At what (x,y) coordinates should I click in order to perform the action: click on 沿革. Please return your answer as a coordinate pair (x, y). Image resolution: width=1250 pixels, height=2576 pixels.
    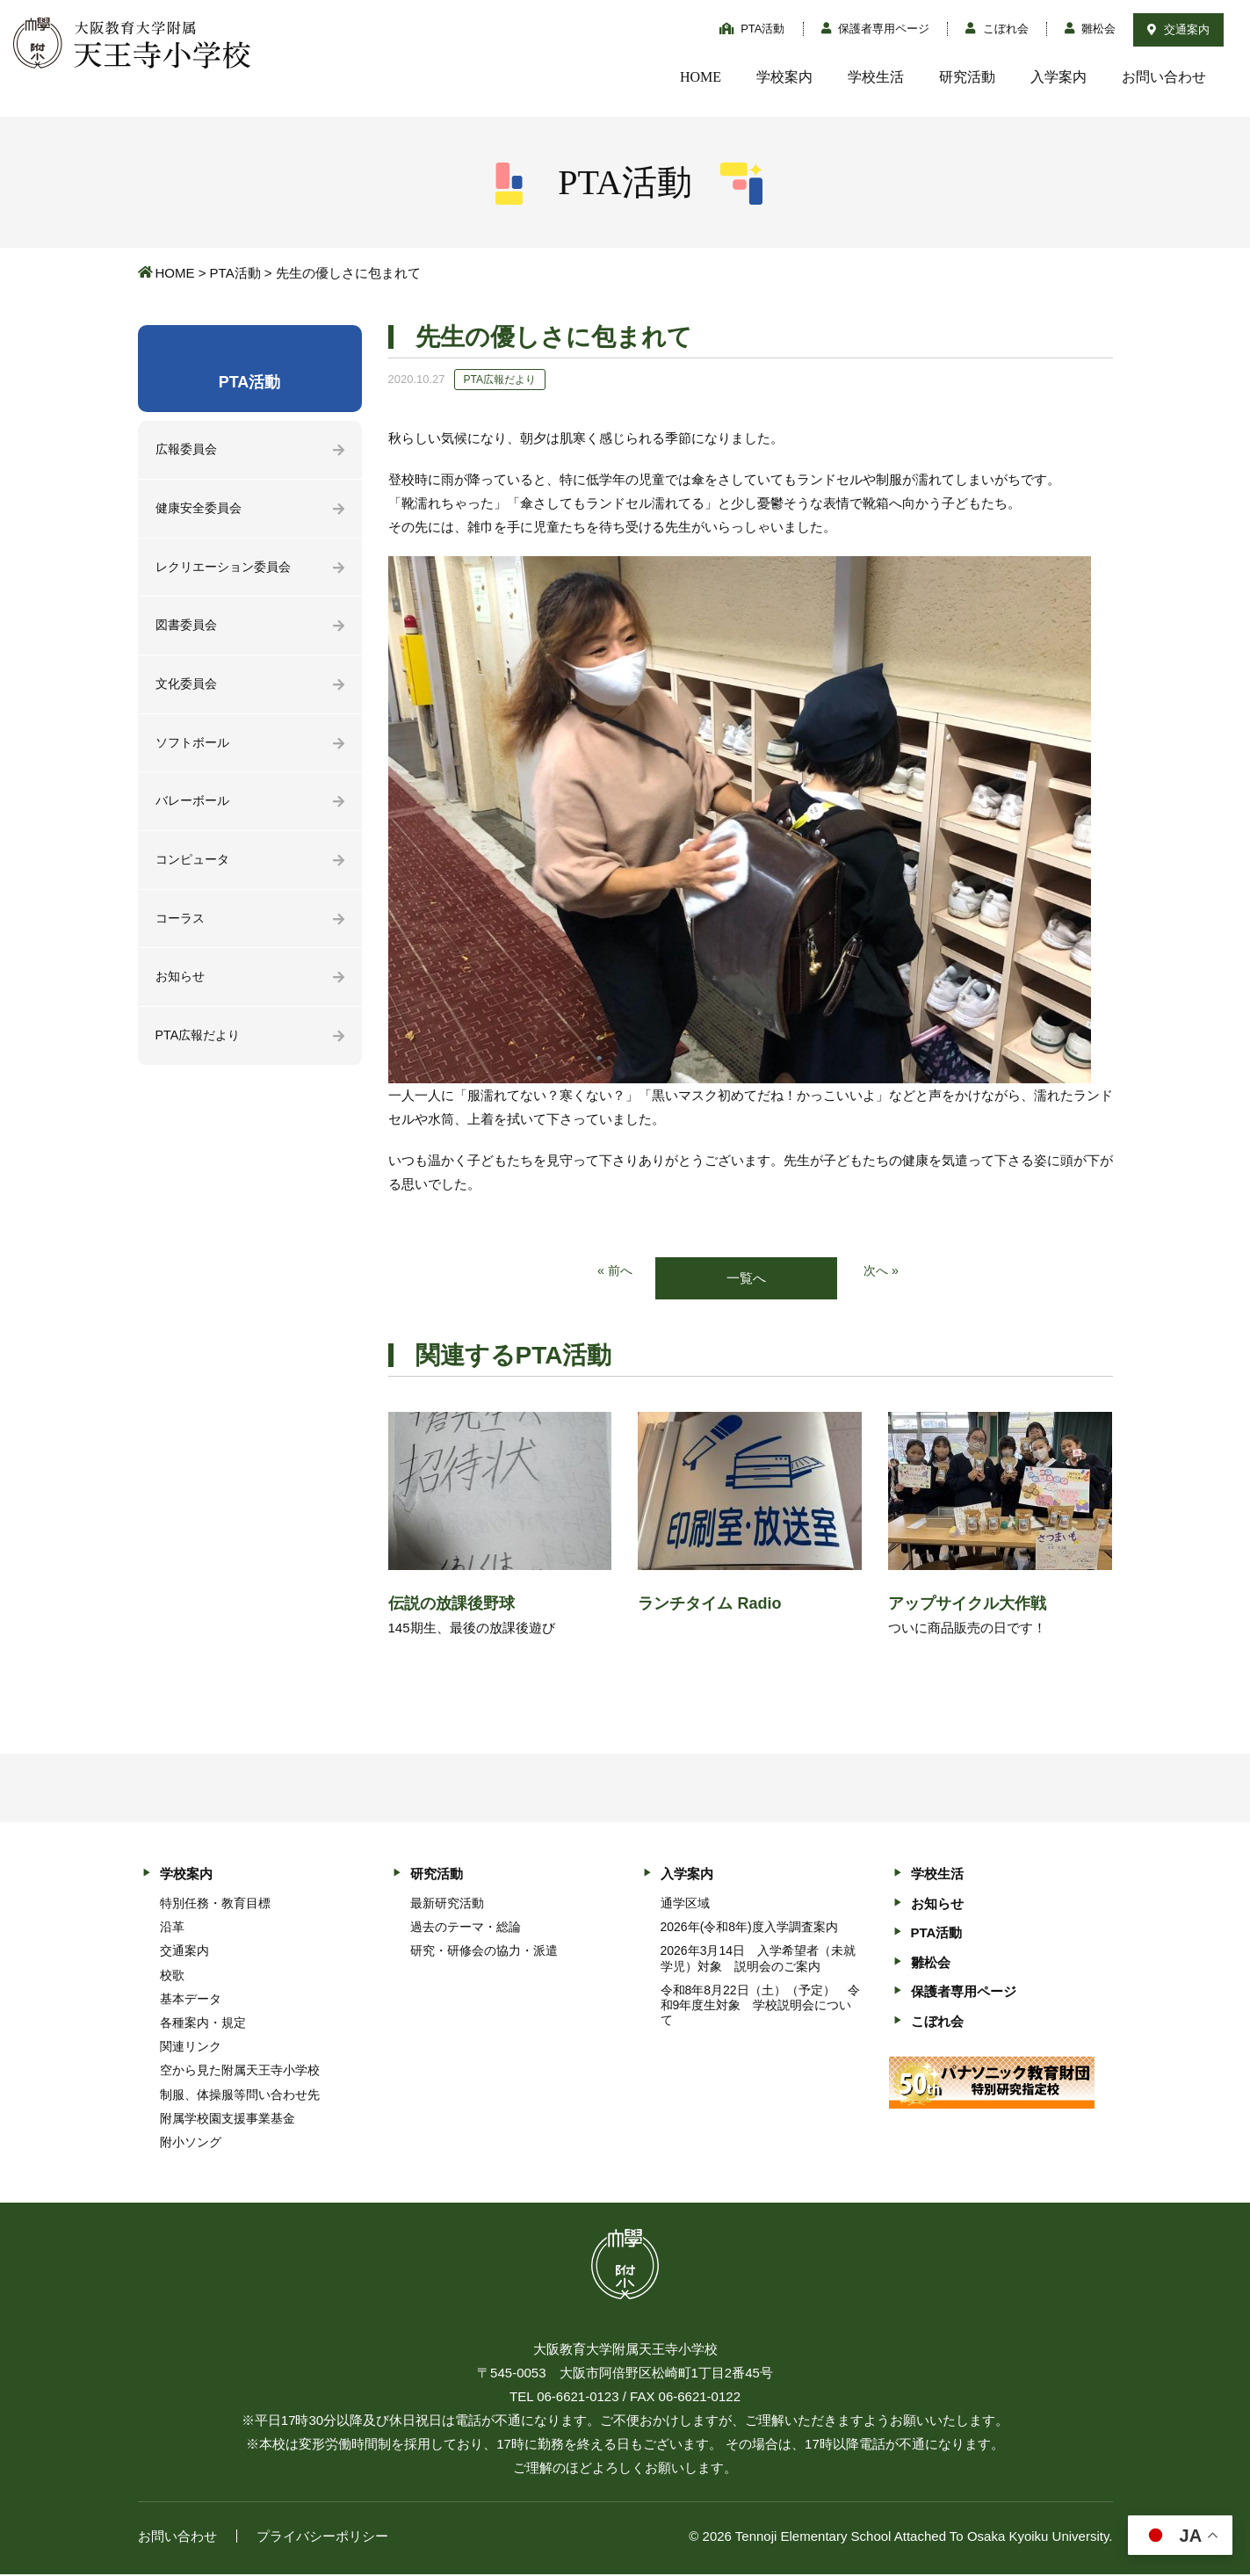
    Looking at the image, I should click on (172, 1928).